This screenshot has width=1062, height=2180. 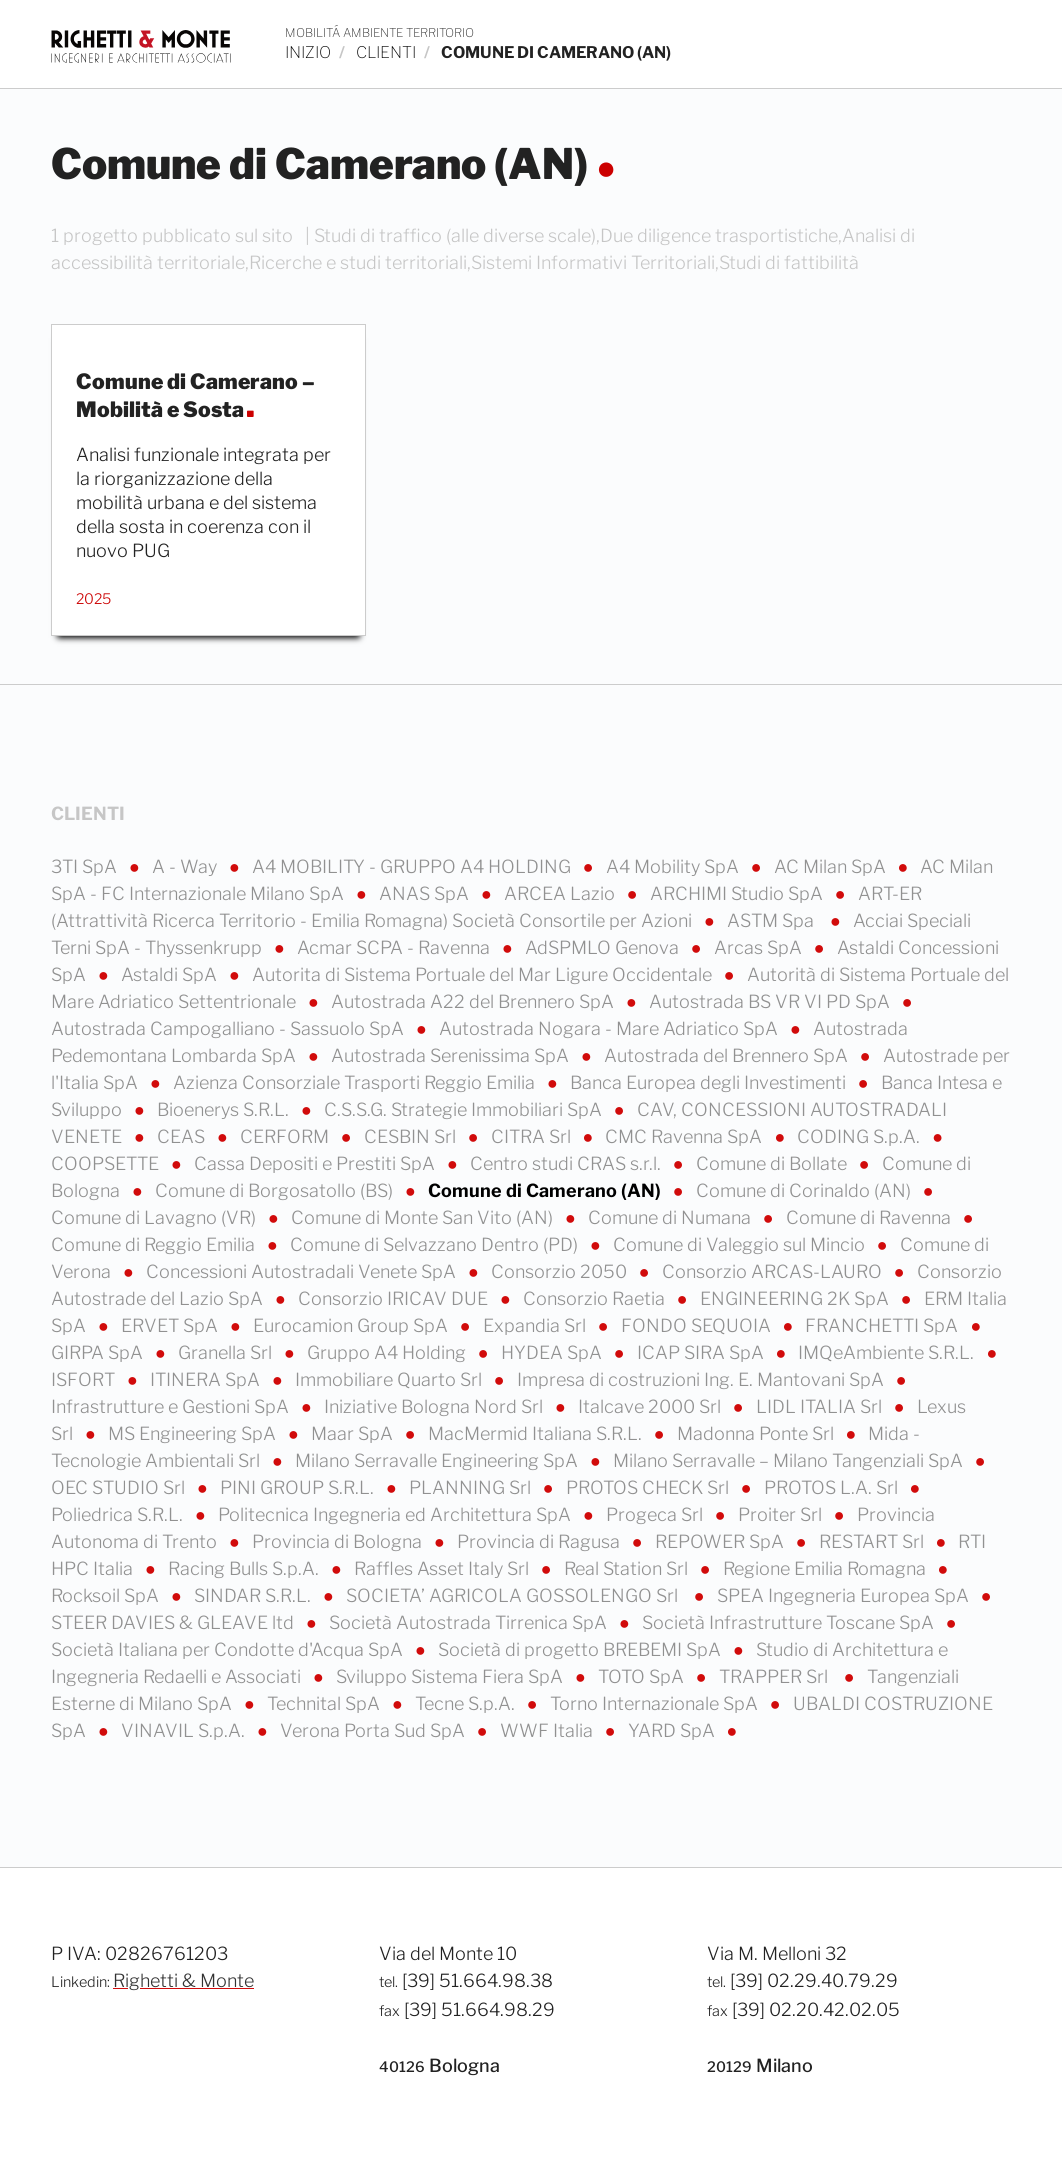 I want to click on Acmar SCPA - Ravenna, so click(x=395, y=947).